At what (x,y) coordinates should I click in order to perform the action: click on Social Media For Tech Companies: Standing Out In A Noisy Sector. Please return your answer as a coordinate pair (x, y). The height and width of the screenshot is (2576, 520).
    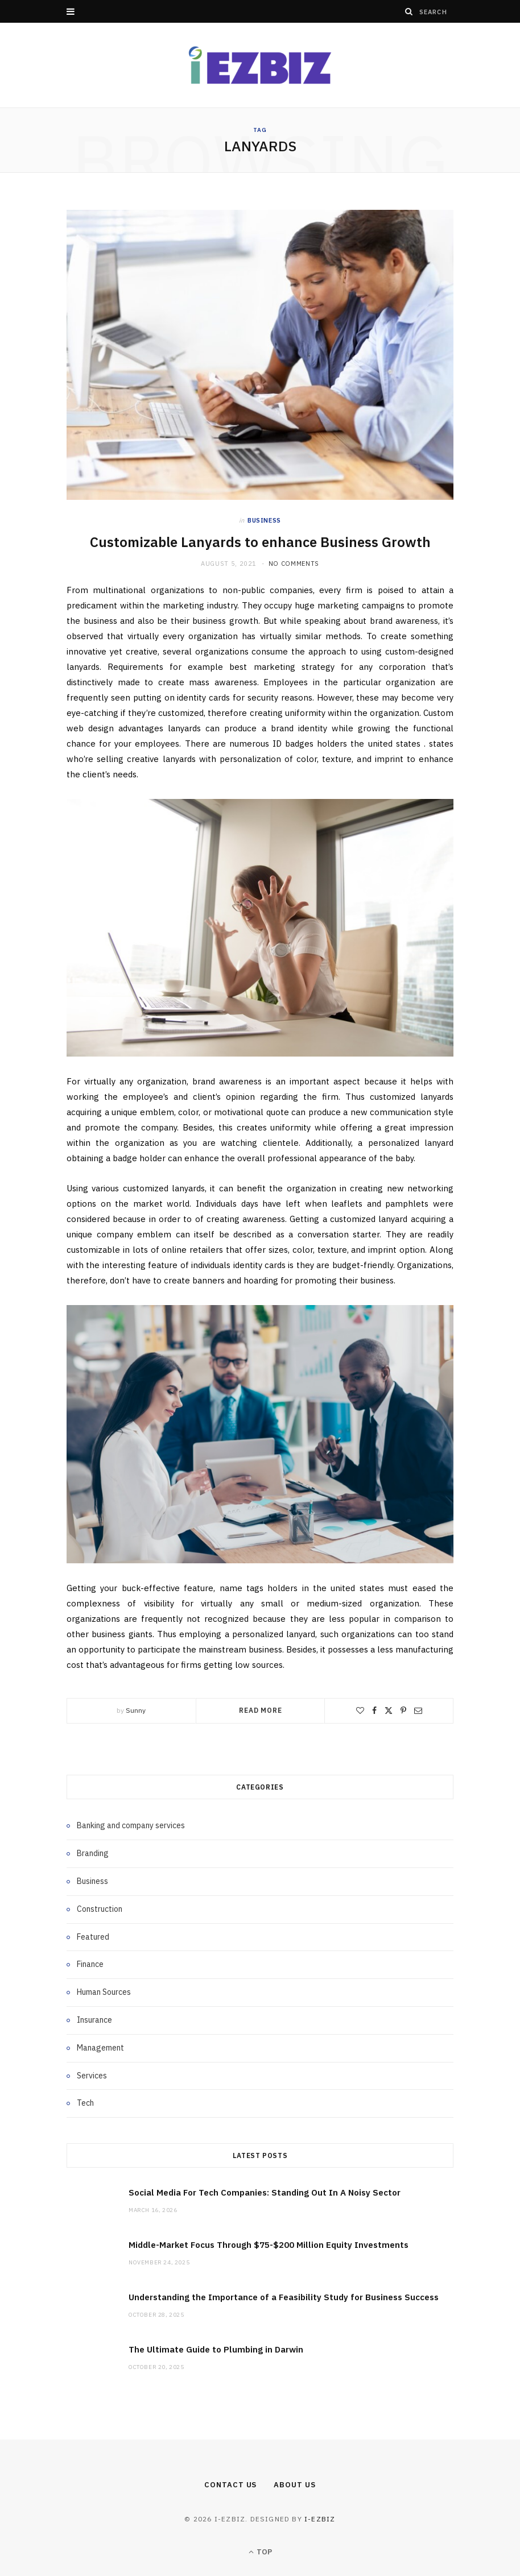
    Looking at the image, I should click on (265, 2192).